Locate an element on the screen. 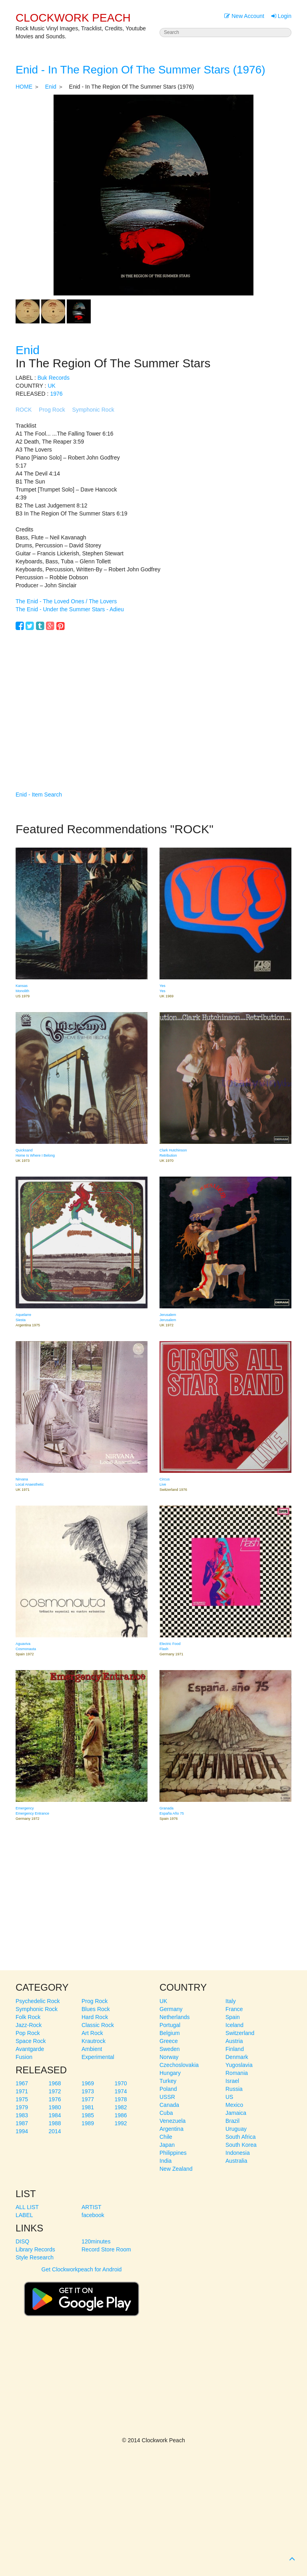  Prog Rock is located at coordinates (52, 409).